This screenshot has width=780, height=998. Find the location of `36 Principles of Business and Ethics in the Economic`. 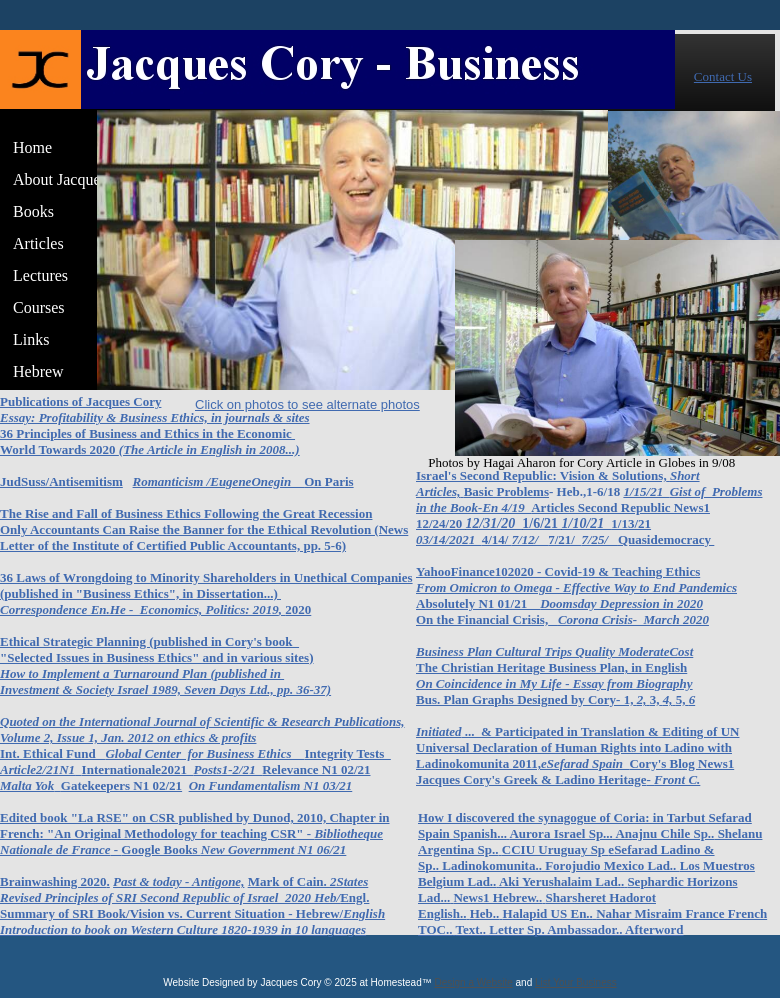

36 Principles of Business and Ethics in the Economic is located at coordinates (147, 433).